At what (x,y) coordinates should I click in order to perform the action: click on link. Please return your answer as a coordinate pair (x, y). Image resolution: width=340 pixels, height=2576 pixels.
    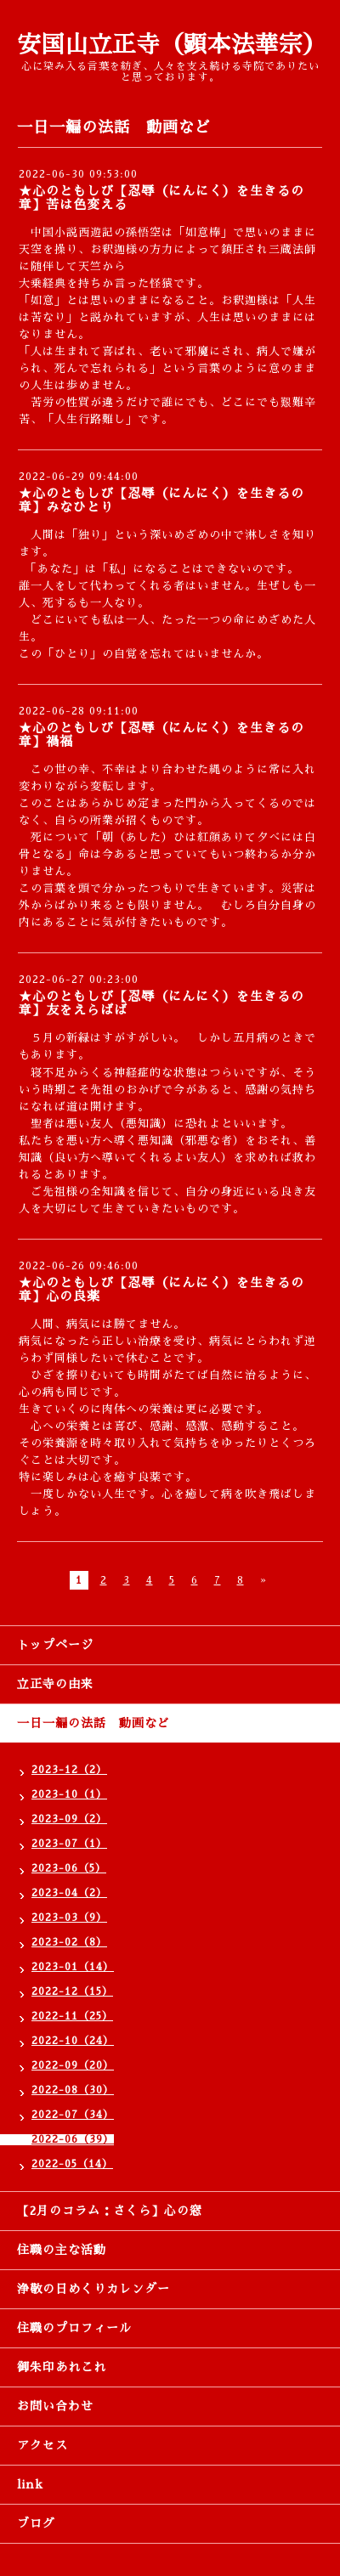
    Looking at the image, I should click on (30, 2484).